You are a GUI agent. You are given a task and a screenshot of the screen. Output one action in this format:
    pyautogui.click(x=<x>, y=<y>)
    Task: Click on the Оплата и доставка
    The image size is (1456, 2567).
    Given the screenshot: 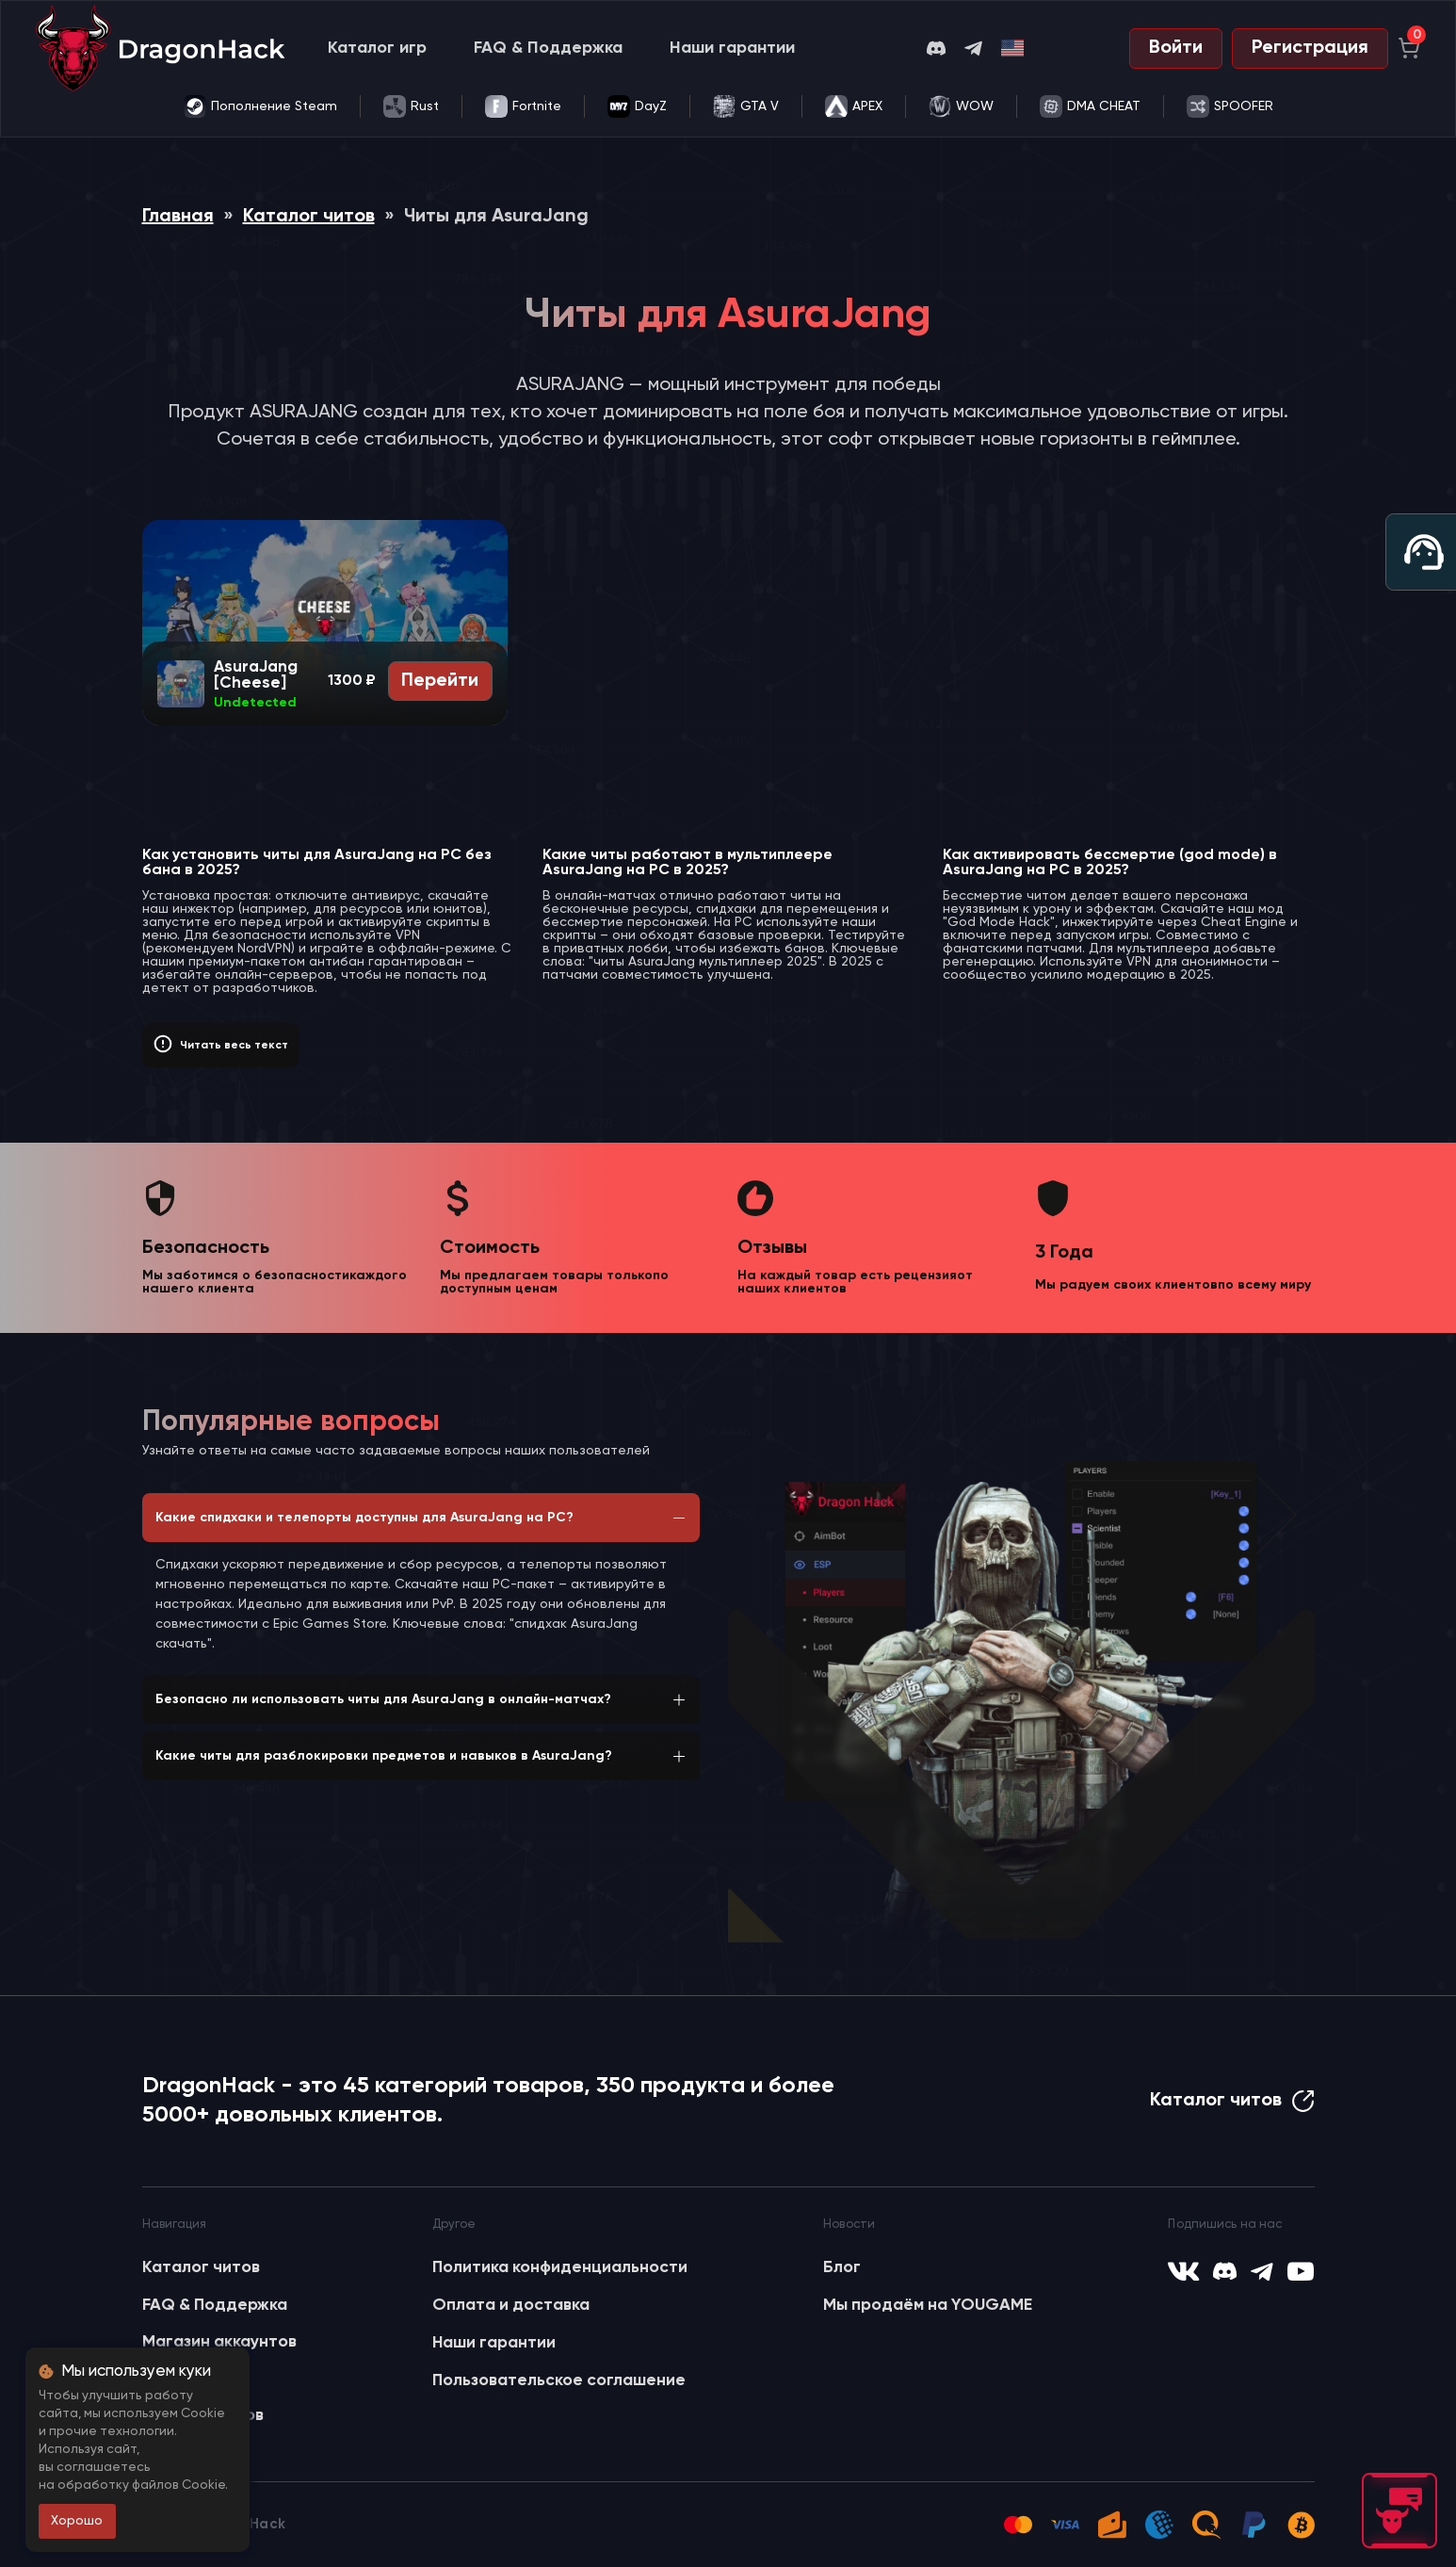 What is the action you would take?
    pyautogui.click(x=511, y=2305)
    